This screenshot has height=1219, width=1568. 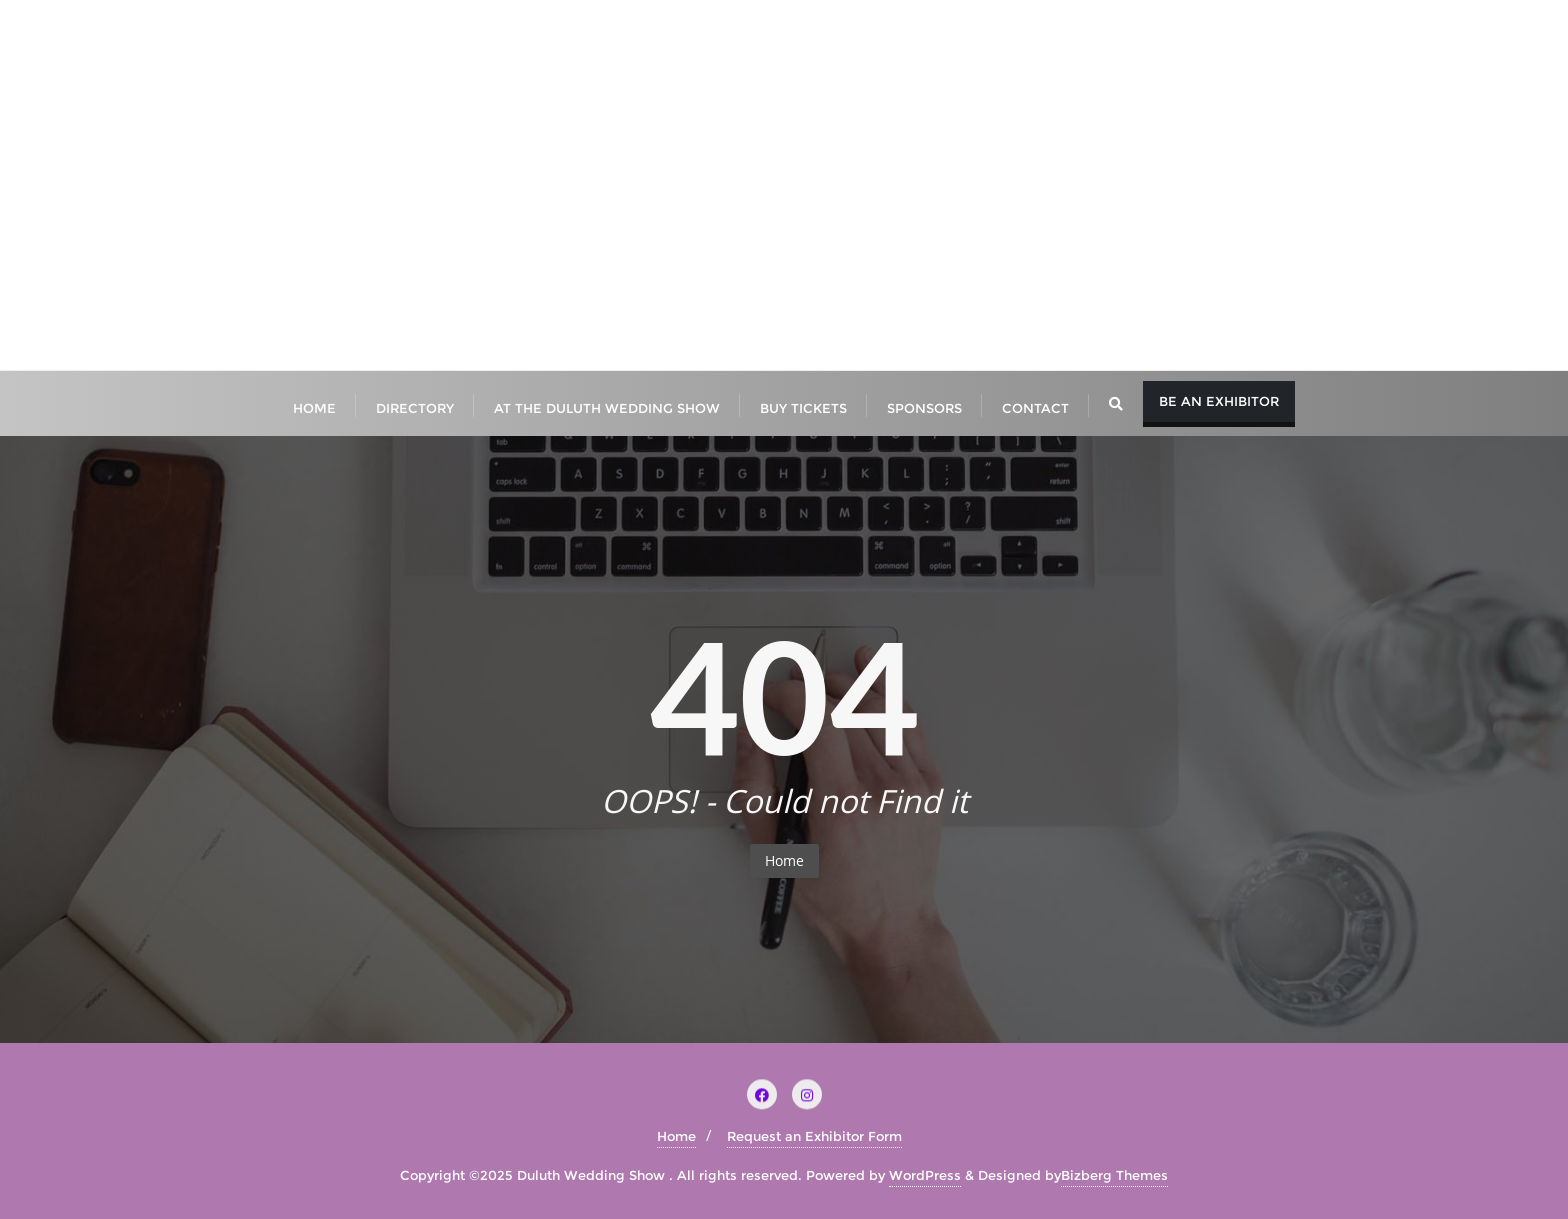 What do you see at coordinates (925, 1175) in the screenshot?
I see `WordPress` at bounding box center [925, 1175].